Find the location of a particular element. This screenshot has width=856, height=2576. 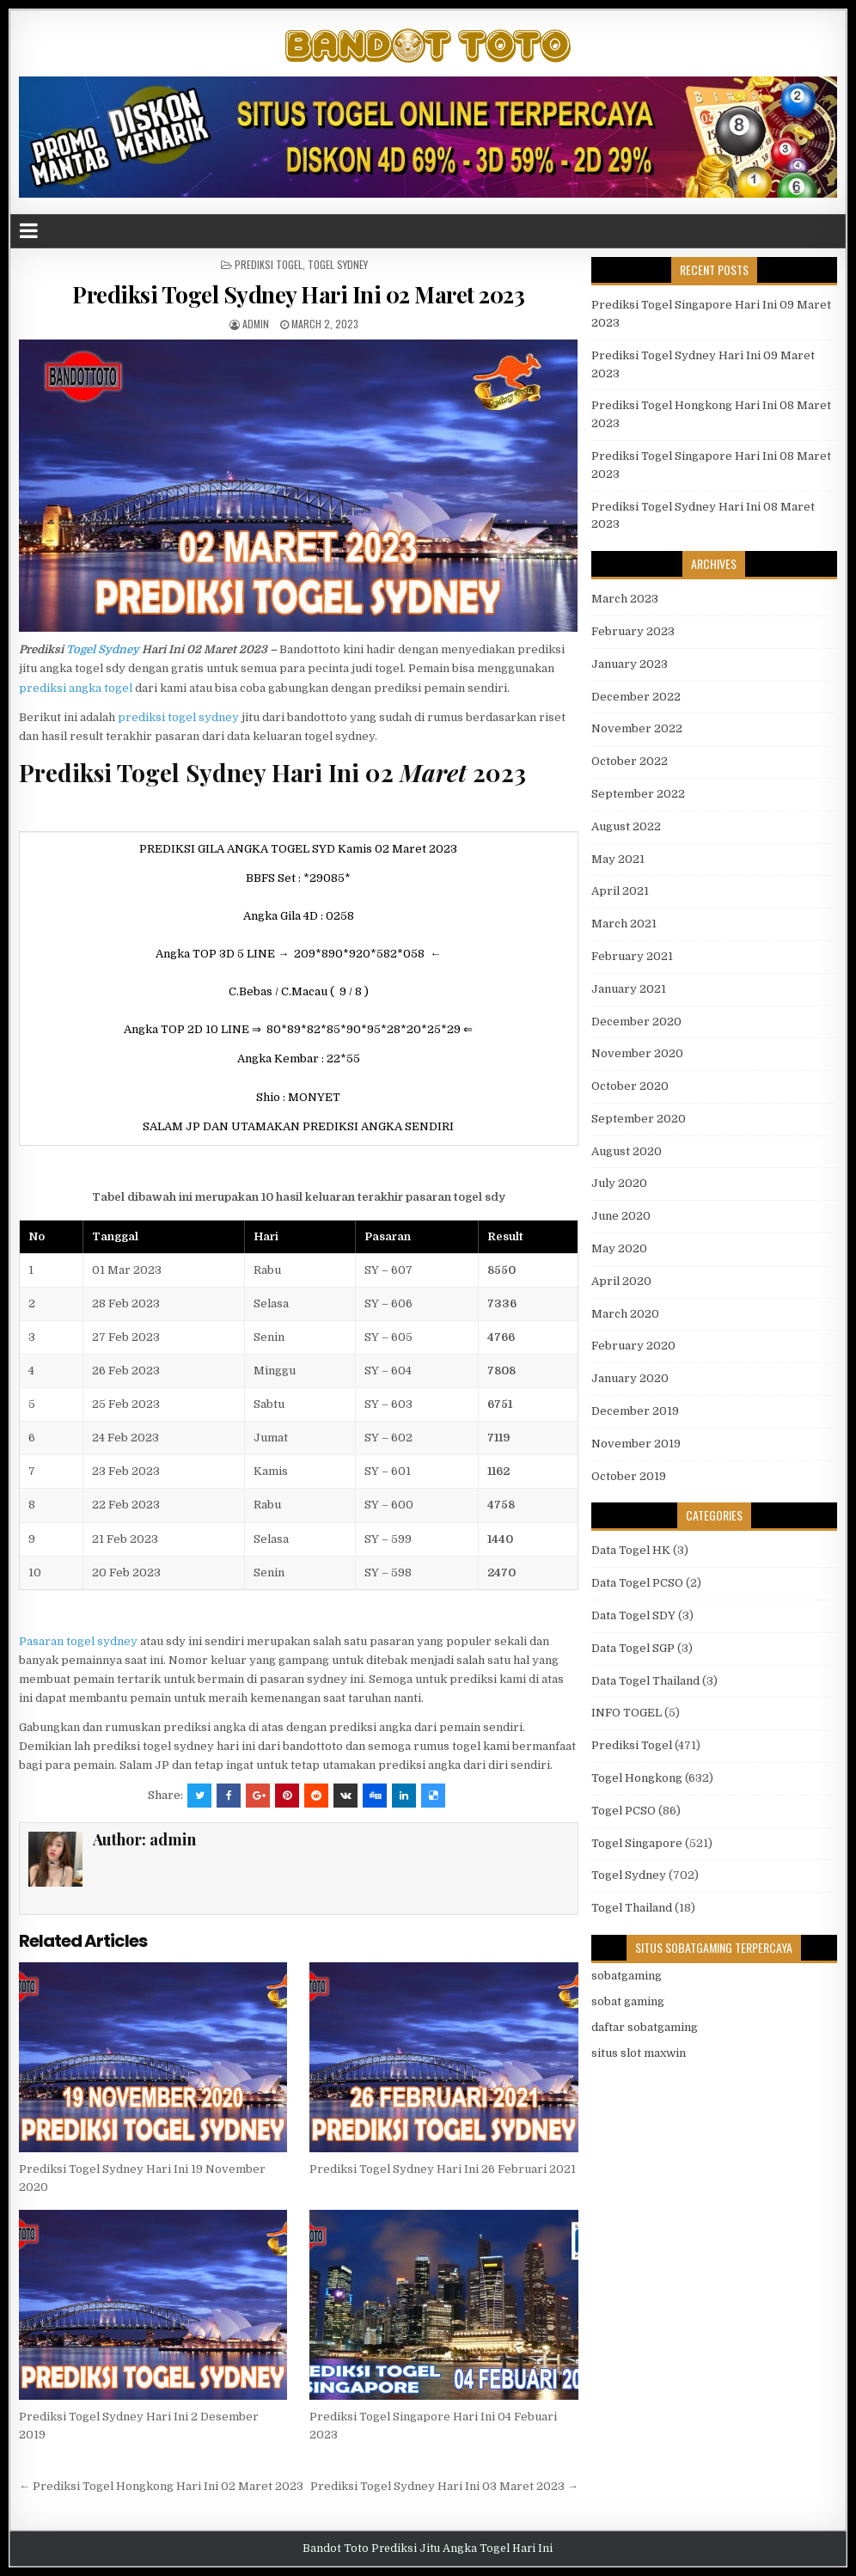

March 2020 is located at coordinates (625, 1313).